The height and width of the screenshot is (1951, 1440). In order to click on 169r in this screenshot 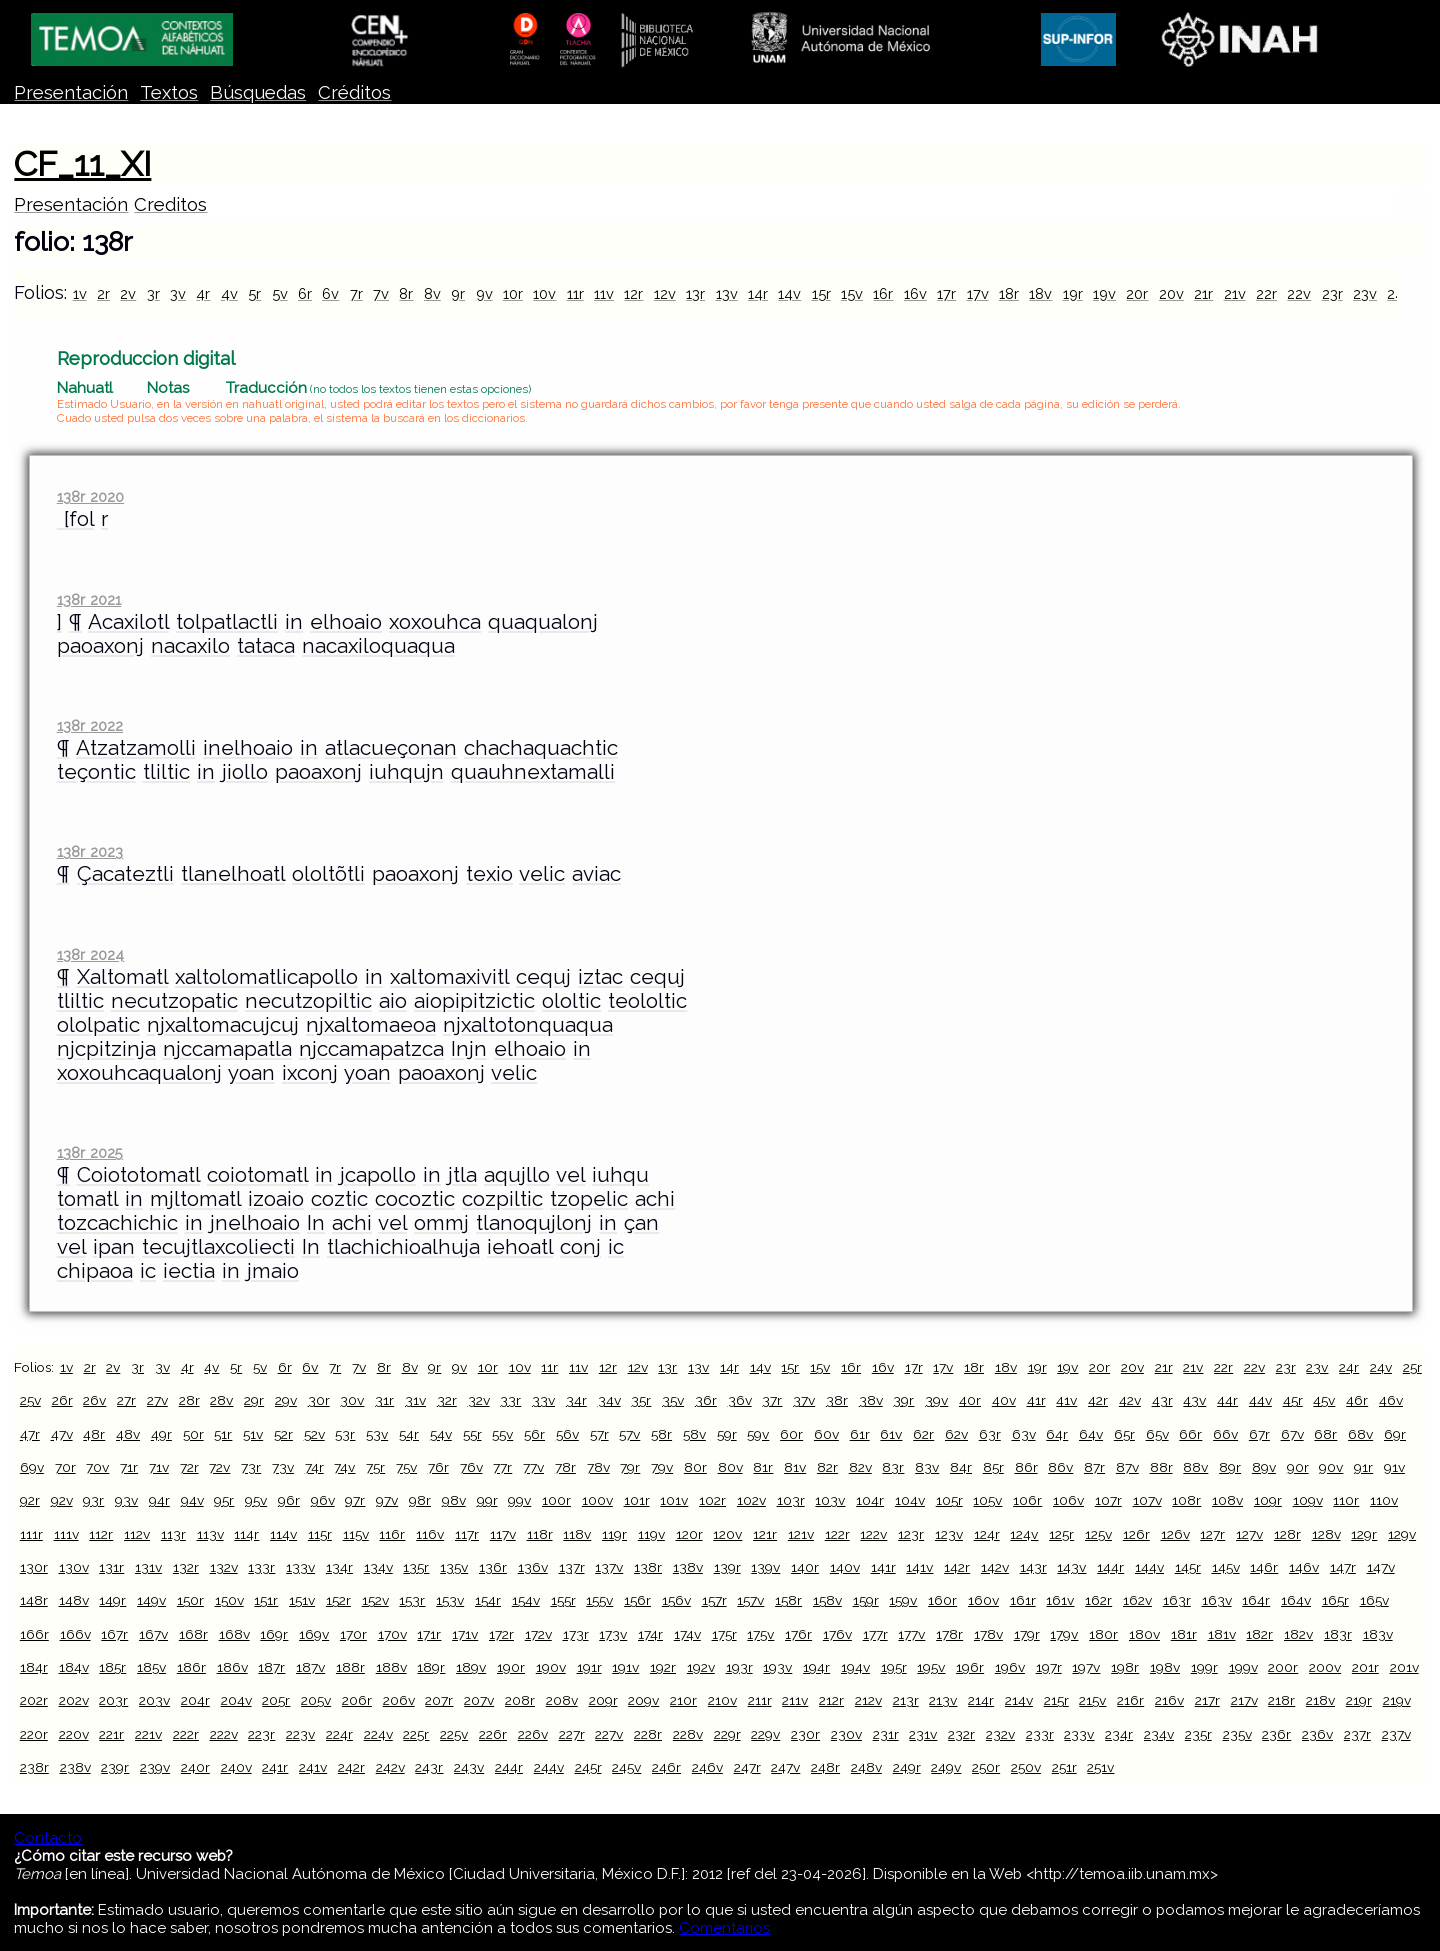, I will do `click(274, 1634)`.